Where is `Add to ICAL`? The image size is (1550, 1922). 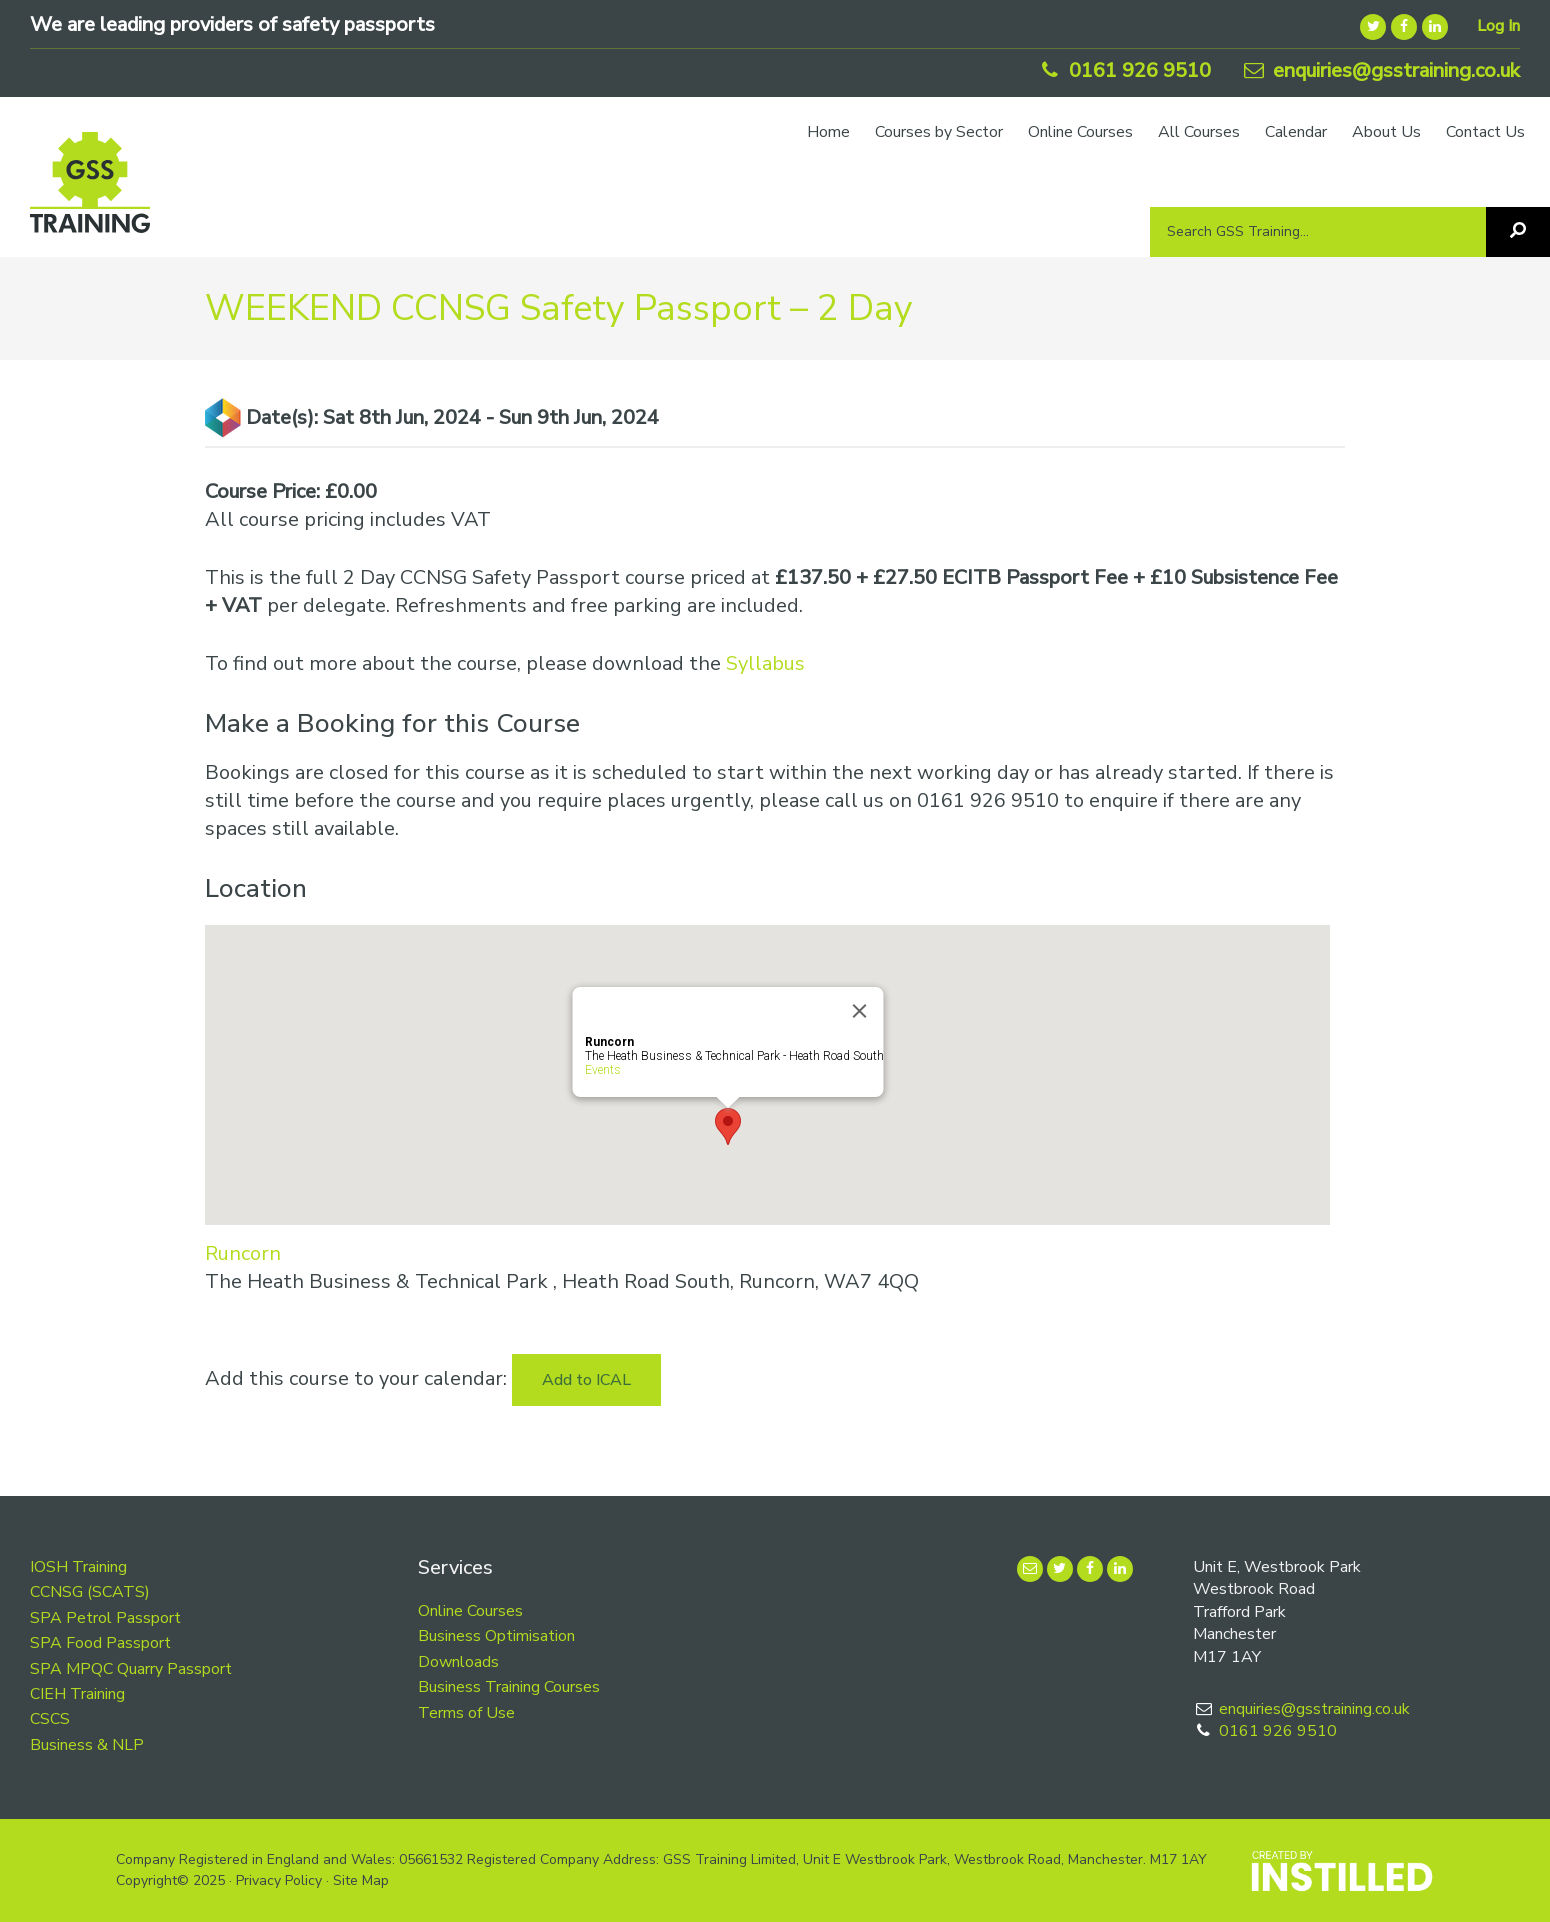 Add to ICAL is located at coordinates (586, 1380).